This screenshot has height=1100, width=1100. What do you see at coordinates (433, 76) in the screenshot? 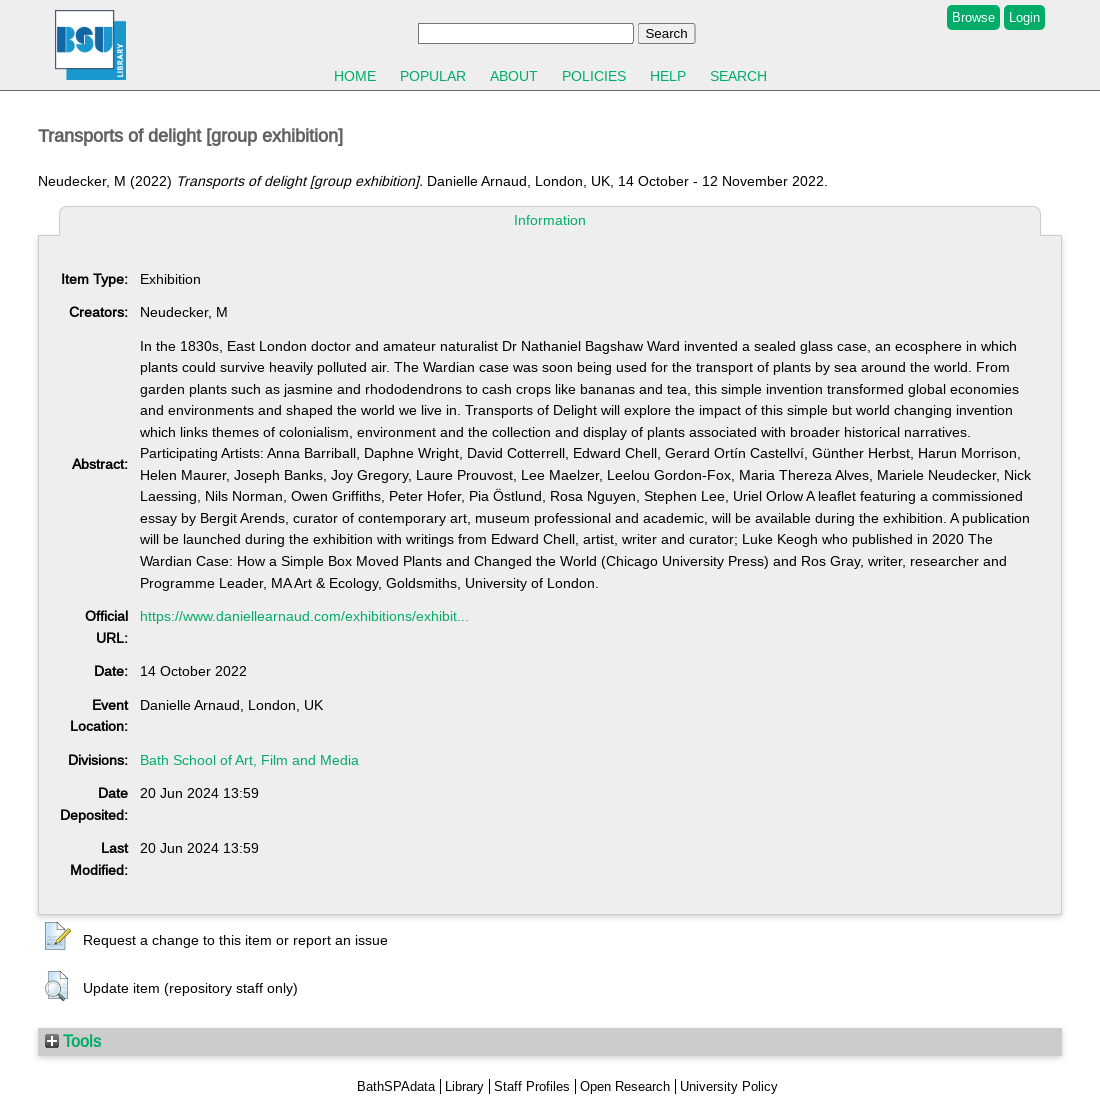
I see `Popular` at bounding box center [433, 76].